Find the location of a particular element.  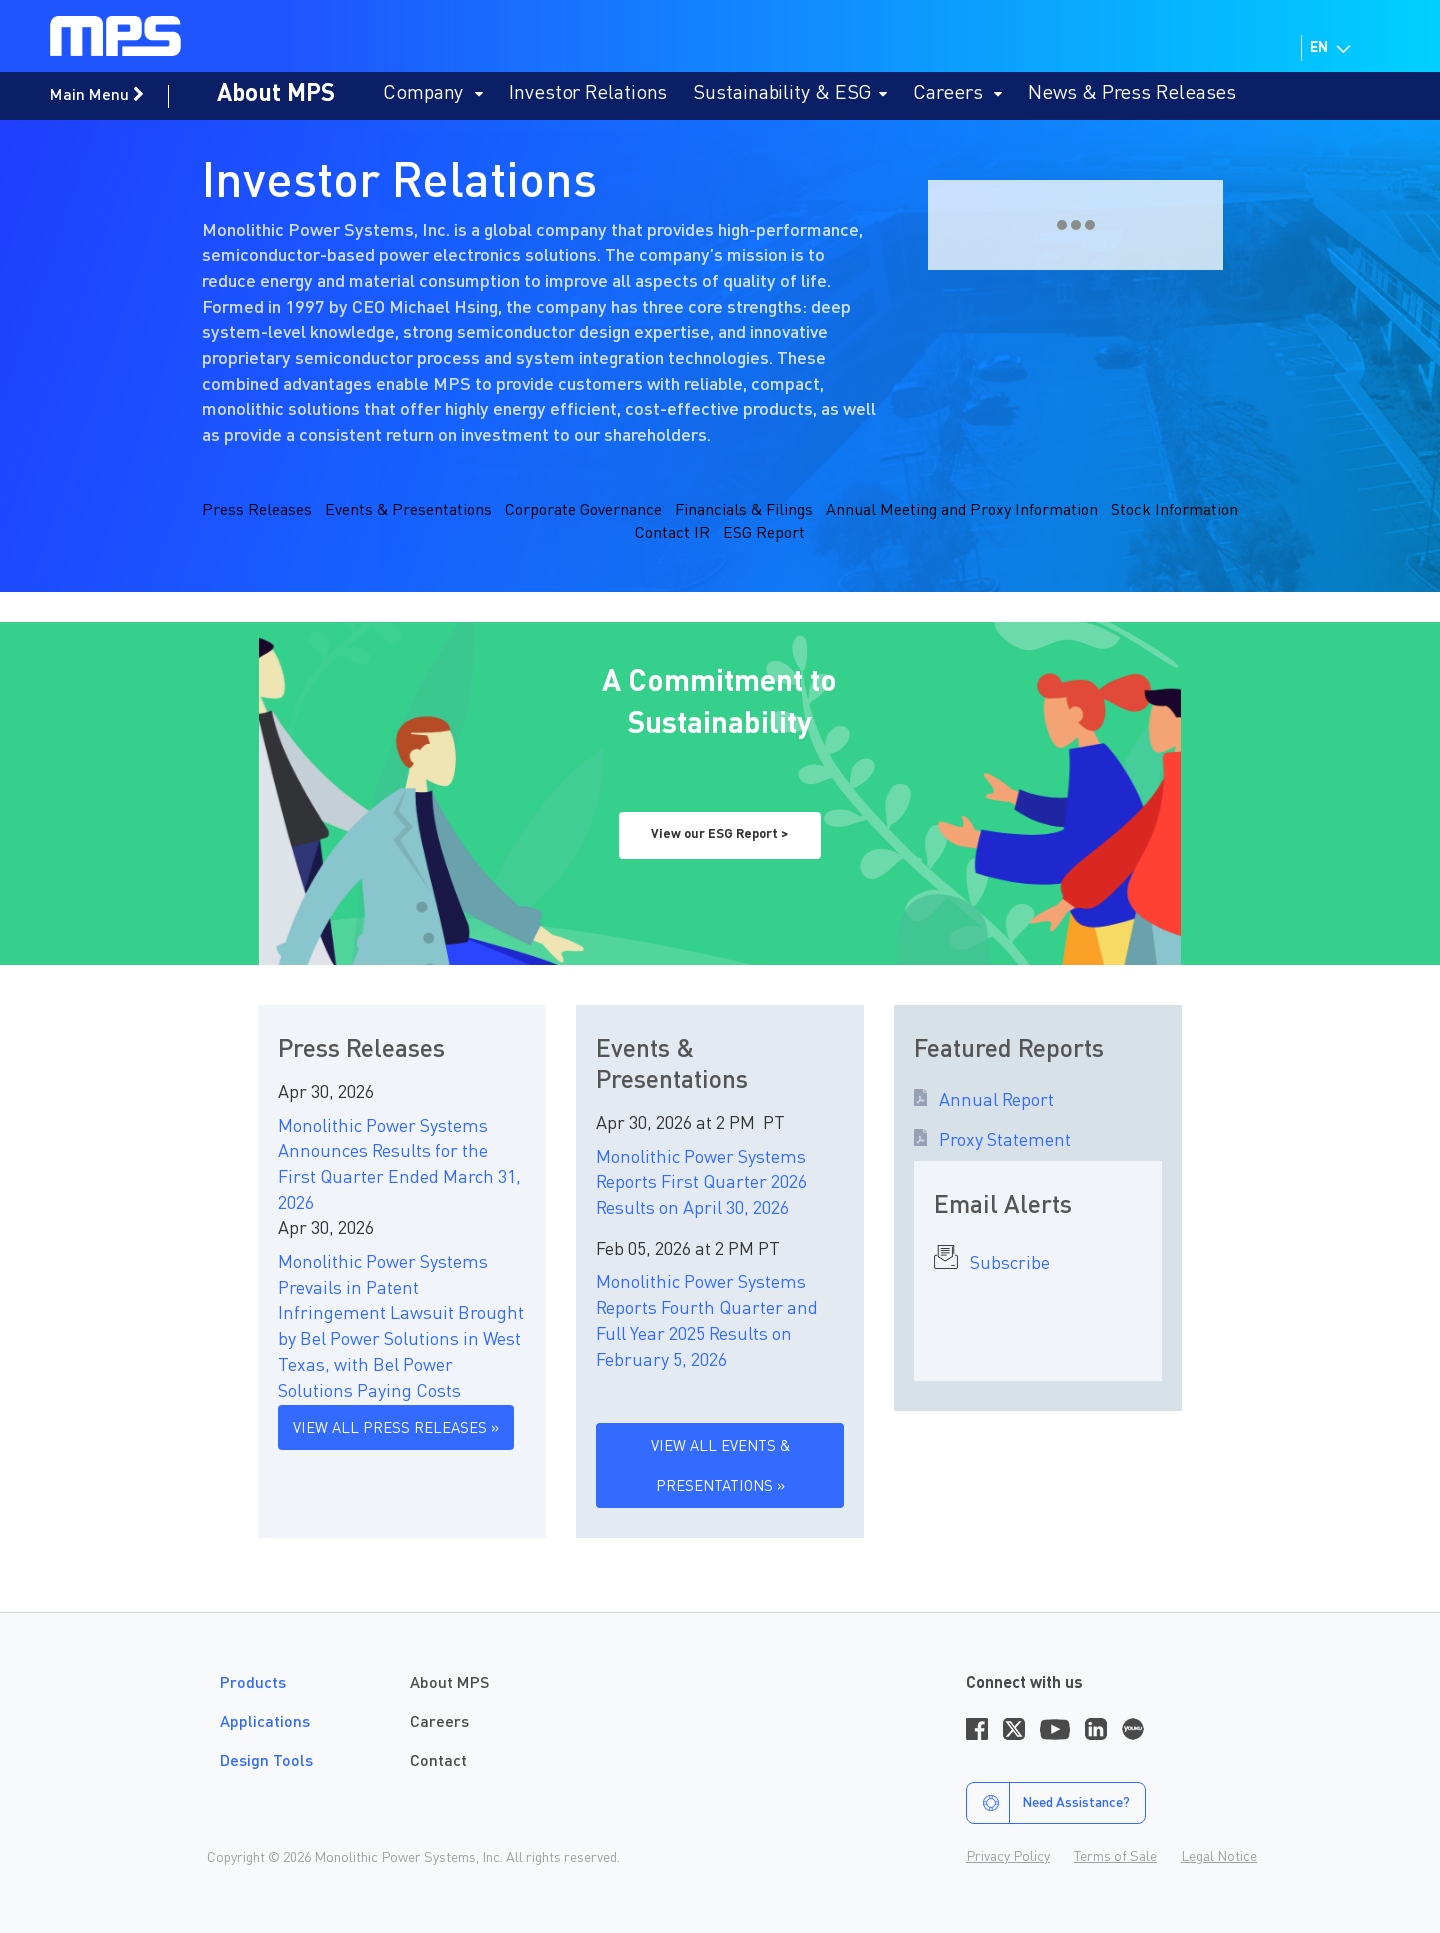

Privacy Policy is located at coordinates (1008, 1857).